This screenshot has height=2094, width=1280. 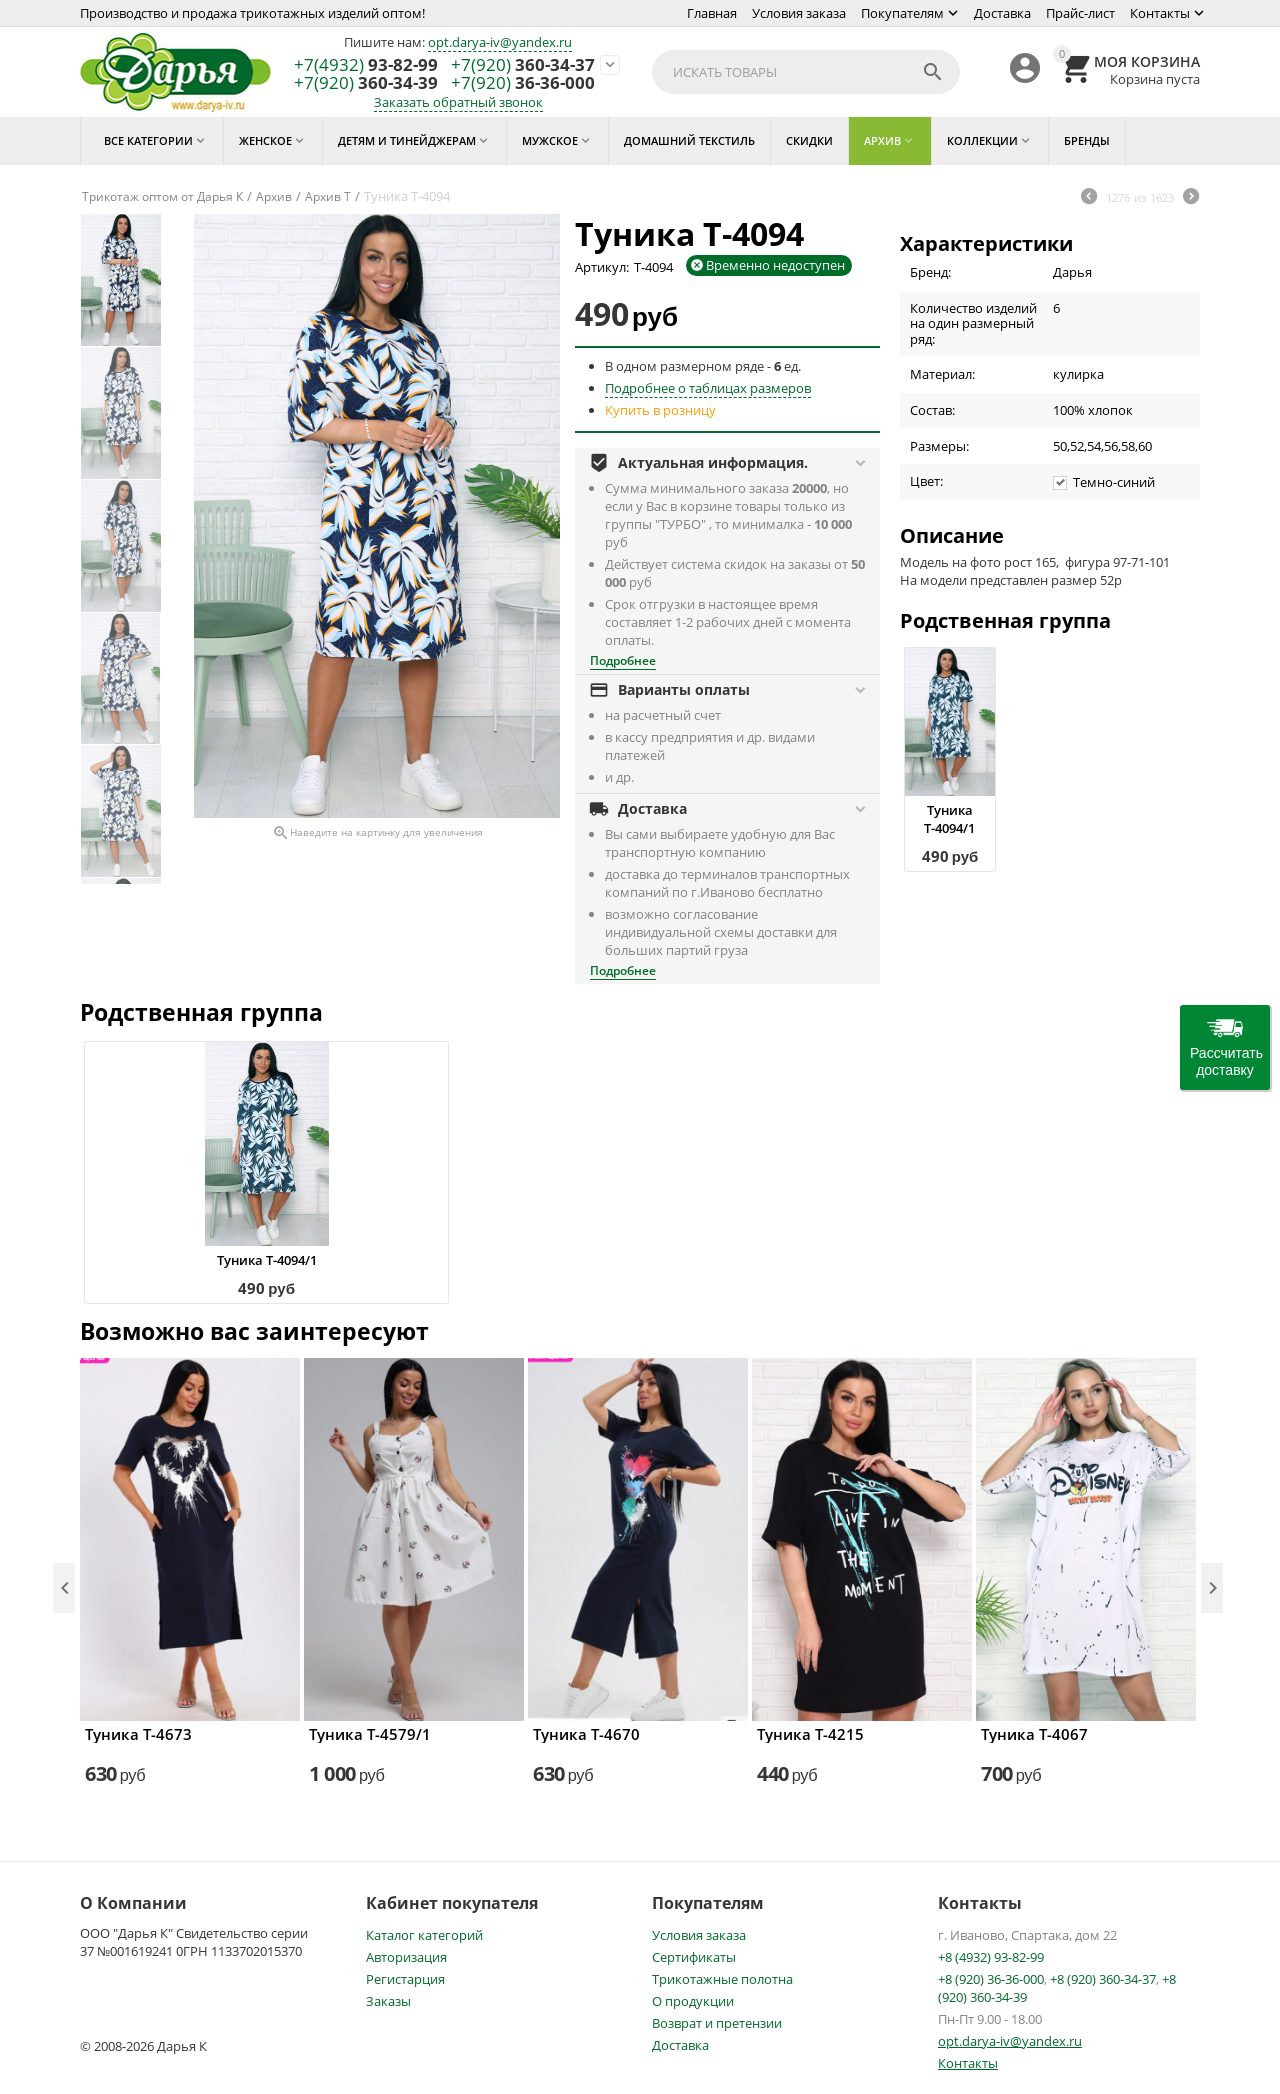 What do you see at coordinates (810, 1734) in the screenshot?
I see `Туника Т-4215` at bounding box center [810, 1734].